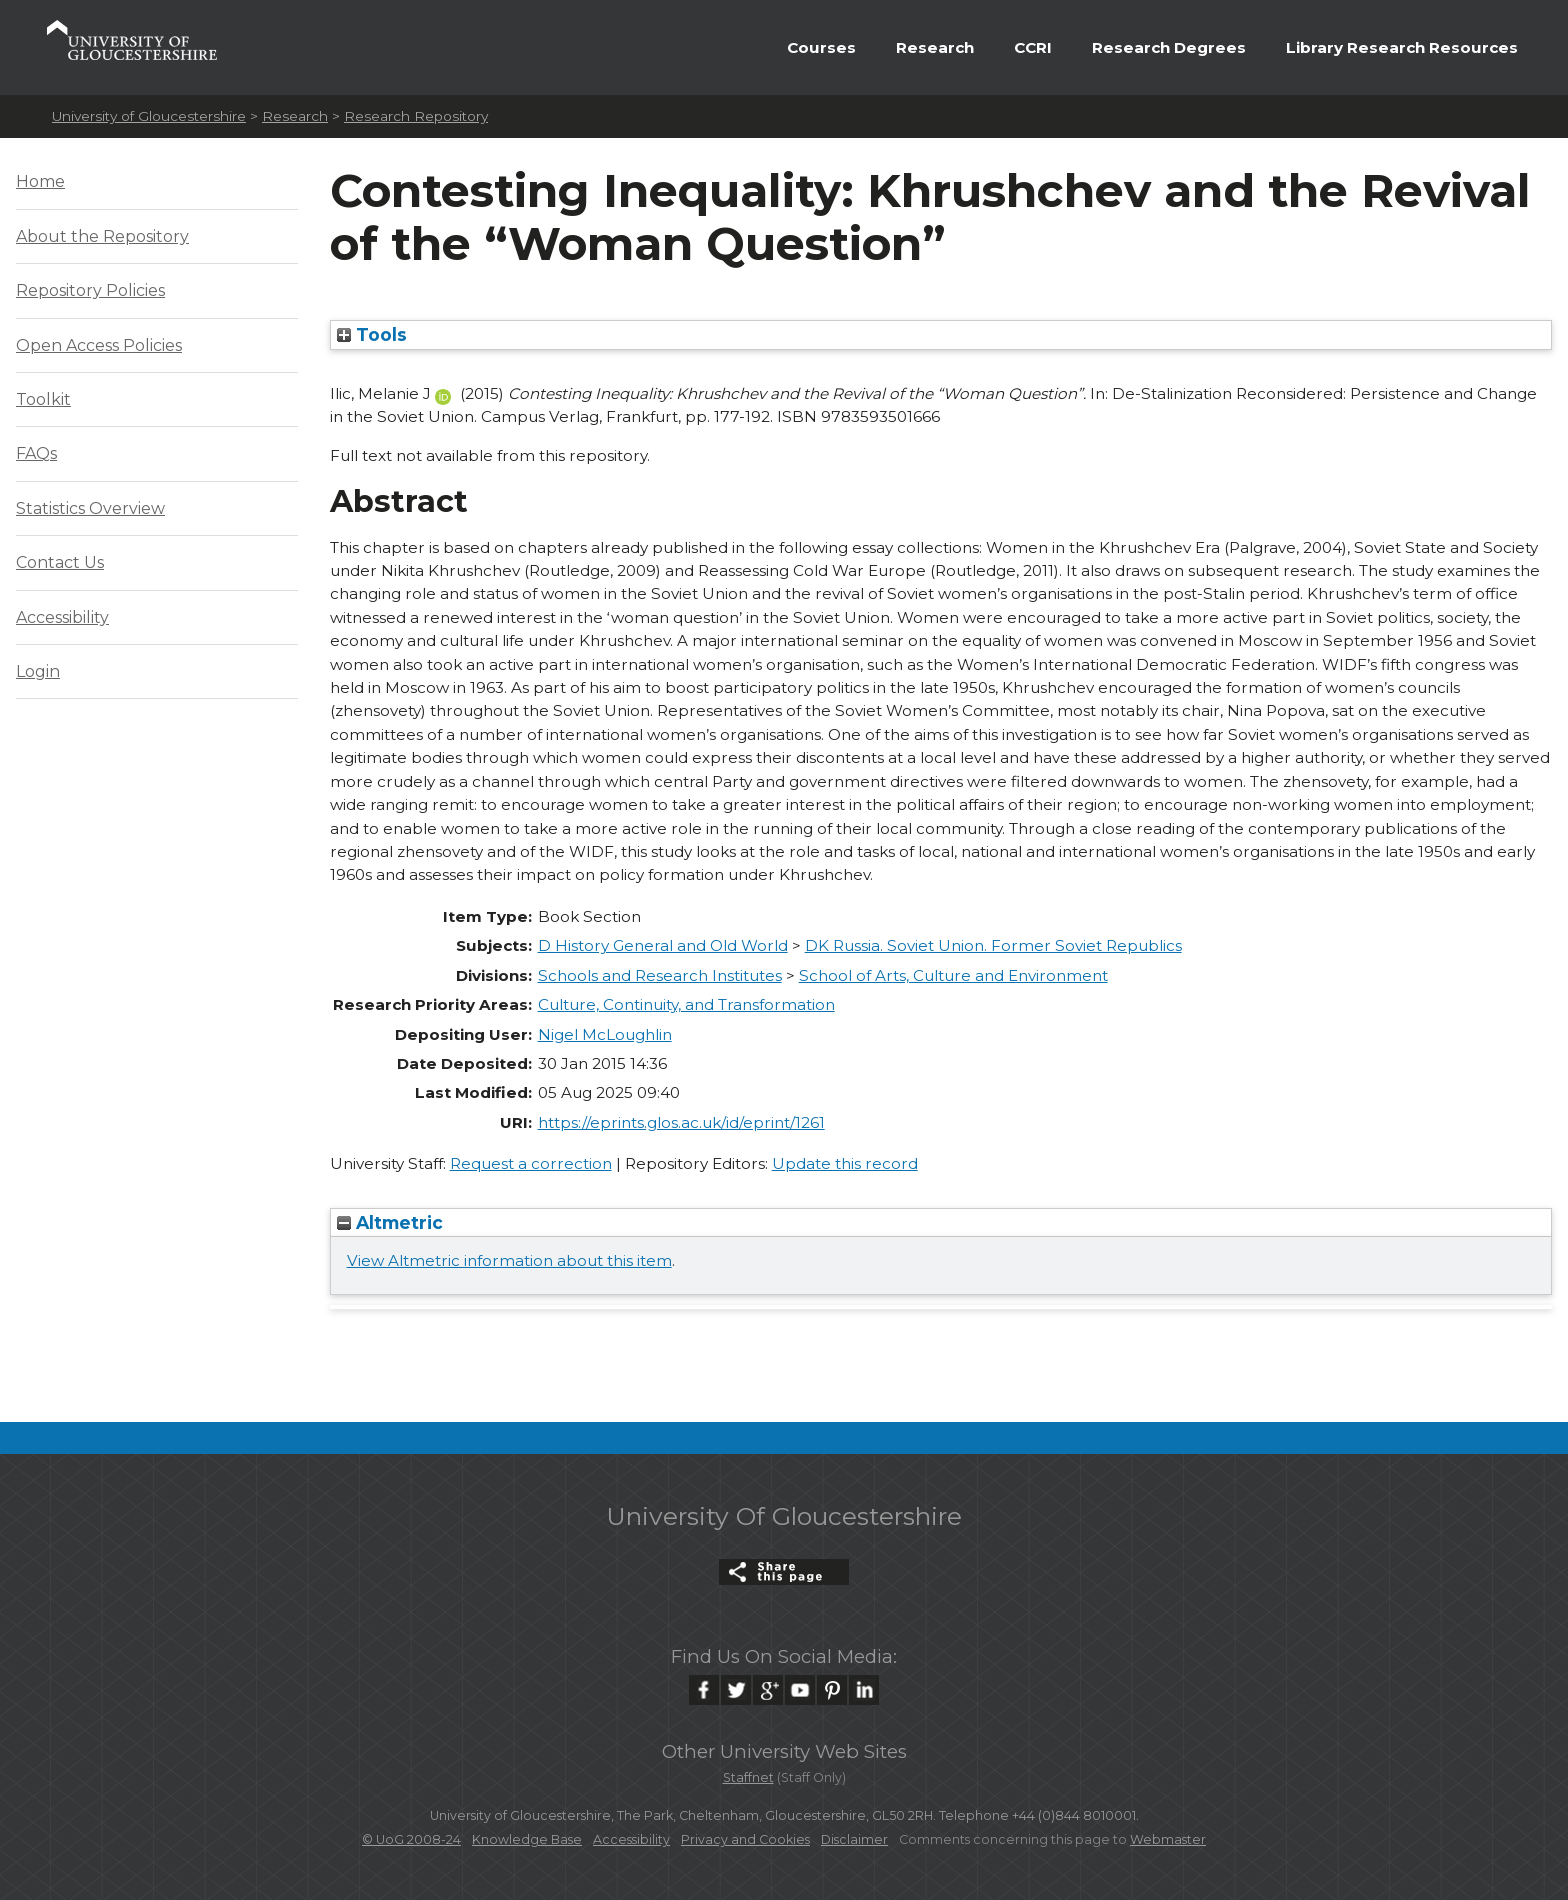 This screenshot has height=1900, width=1568. What do you see at coordinates (748, 1777) in the screenshot?
I see `Staffnet` at bounding box center [748, 1777].